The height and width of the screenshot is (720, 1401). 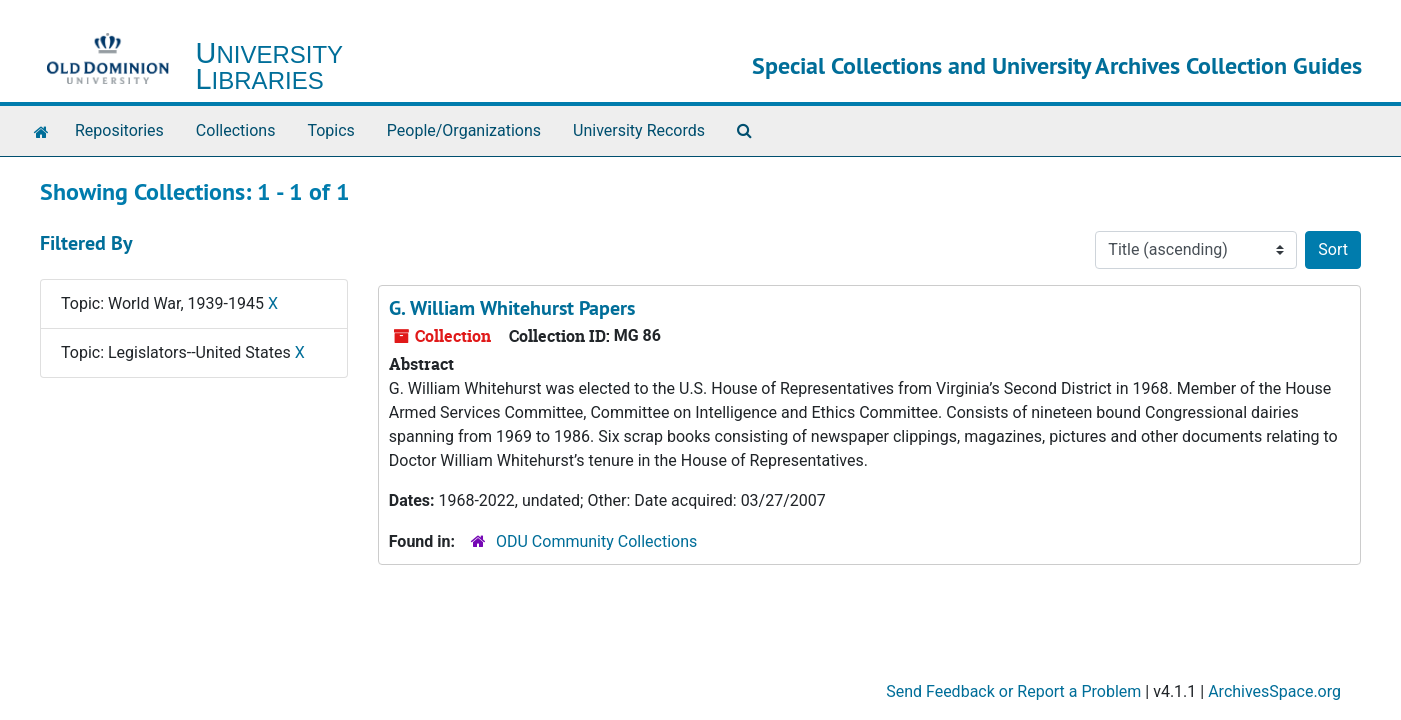 I want to click on ODU Community Collections, so click(x=596, y=541).